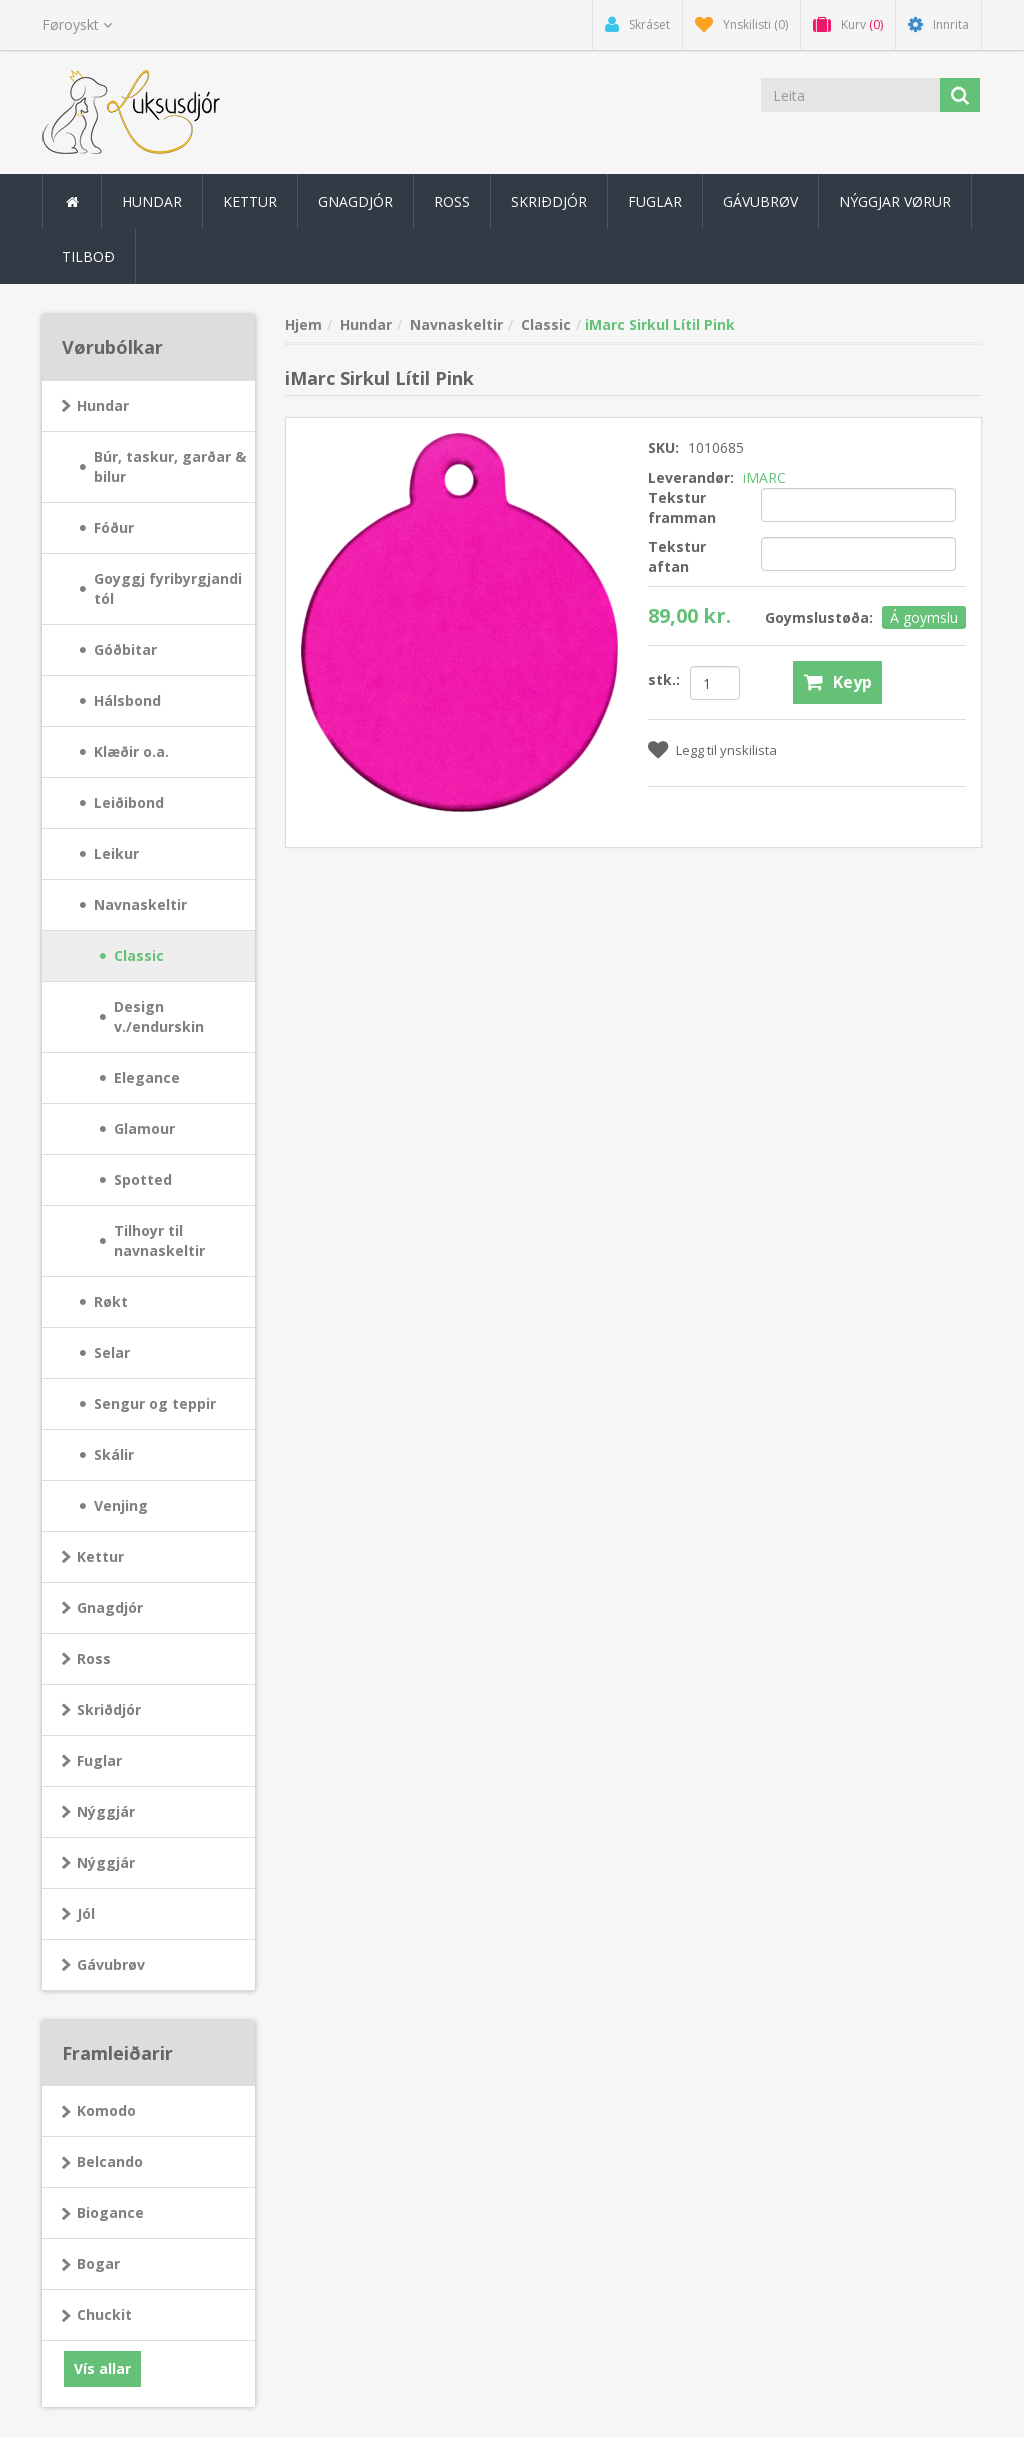 The width and height of the screenshot is (1024, 2437). Describe the element at coordinates (100, 1556) in the screenshot. I see `Kettur` at that location.